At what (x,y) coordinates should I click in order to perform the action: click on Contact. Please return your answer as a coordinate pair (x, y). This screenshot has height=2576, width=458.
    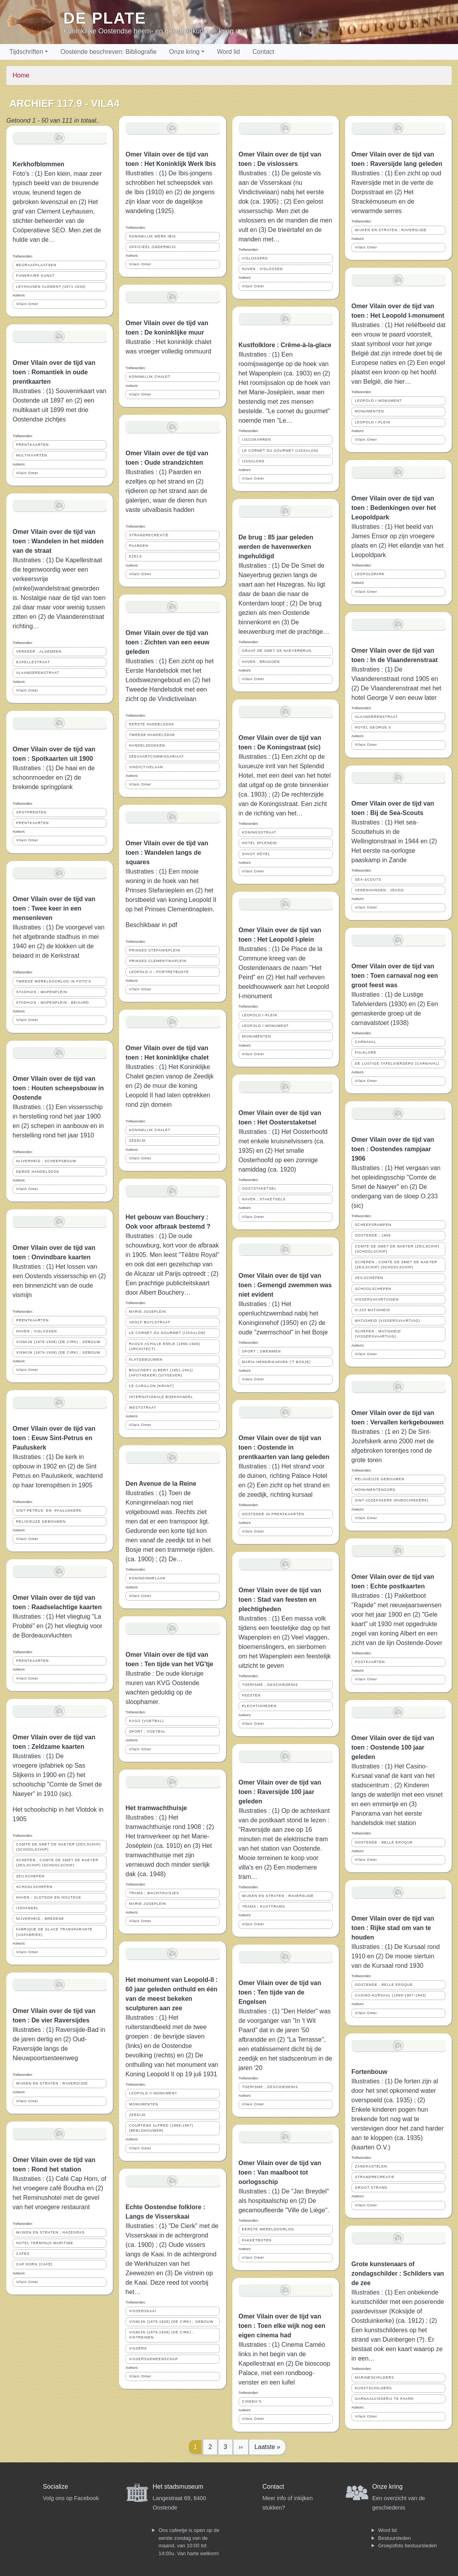
    Looking at the image, I should click on (263, 51).